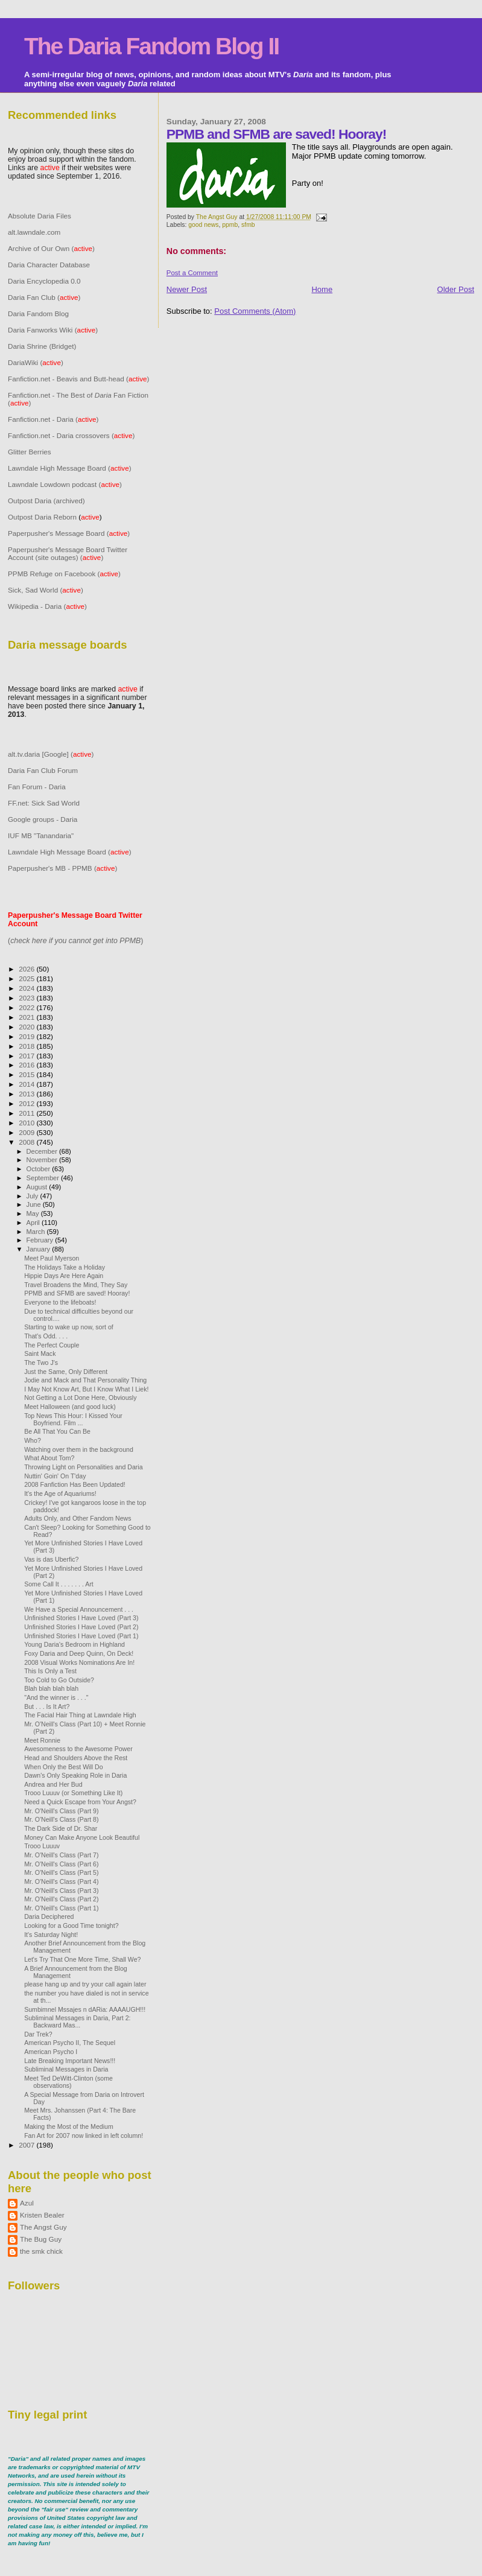 The width and height of the screenshot is (482, 2576). What do you see at coordinates (33, 1196) in the screenshot?
I see `July` at bounding box center [33, 1196].